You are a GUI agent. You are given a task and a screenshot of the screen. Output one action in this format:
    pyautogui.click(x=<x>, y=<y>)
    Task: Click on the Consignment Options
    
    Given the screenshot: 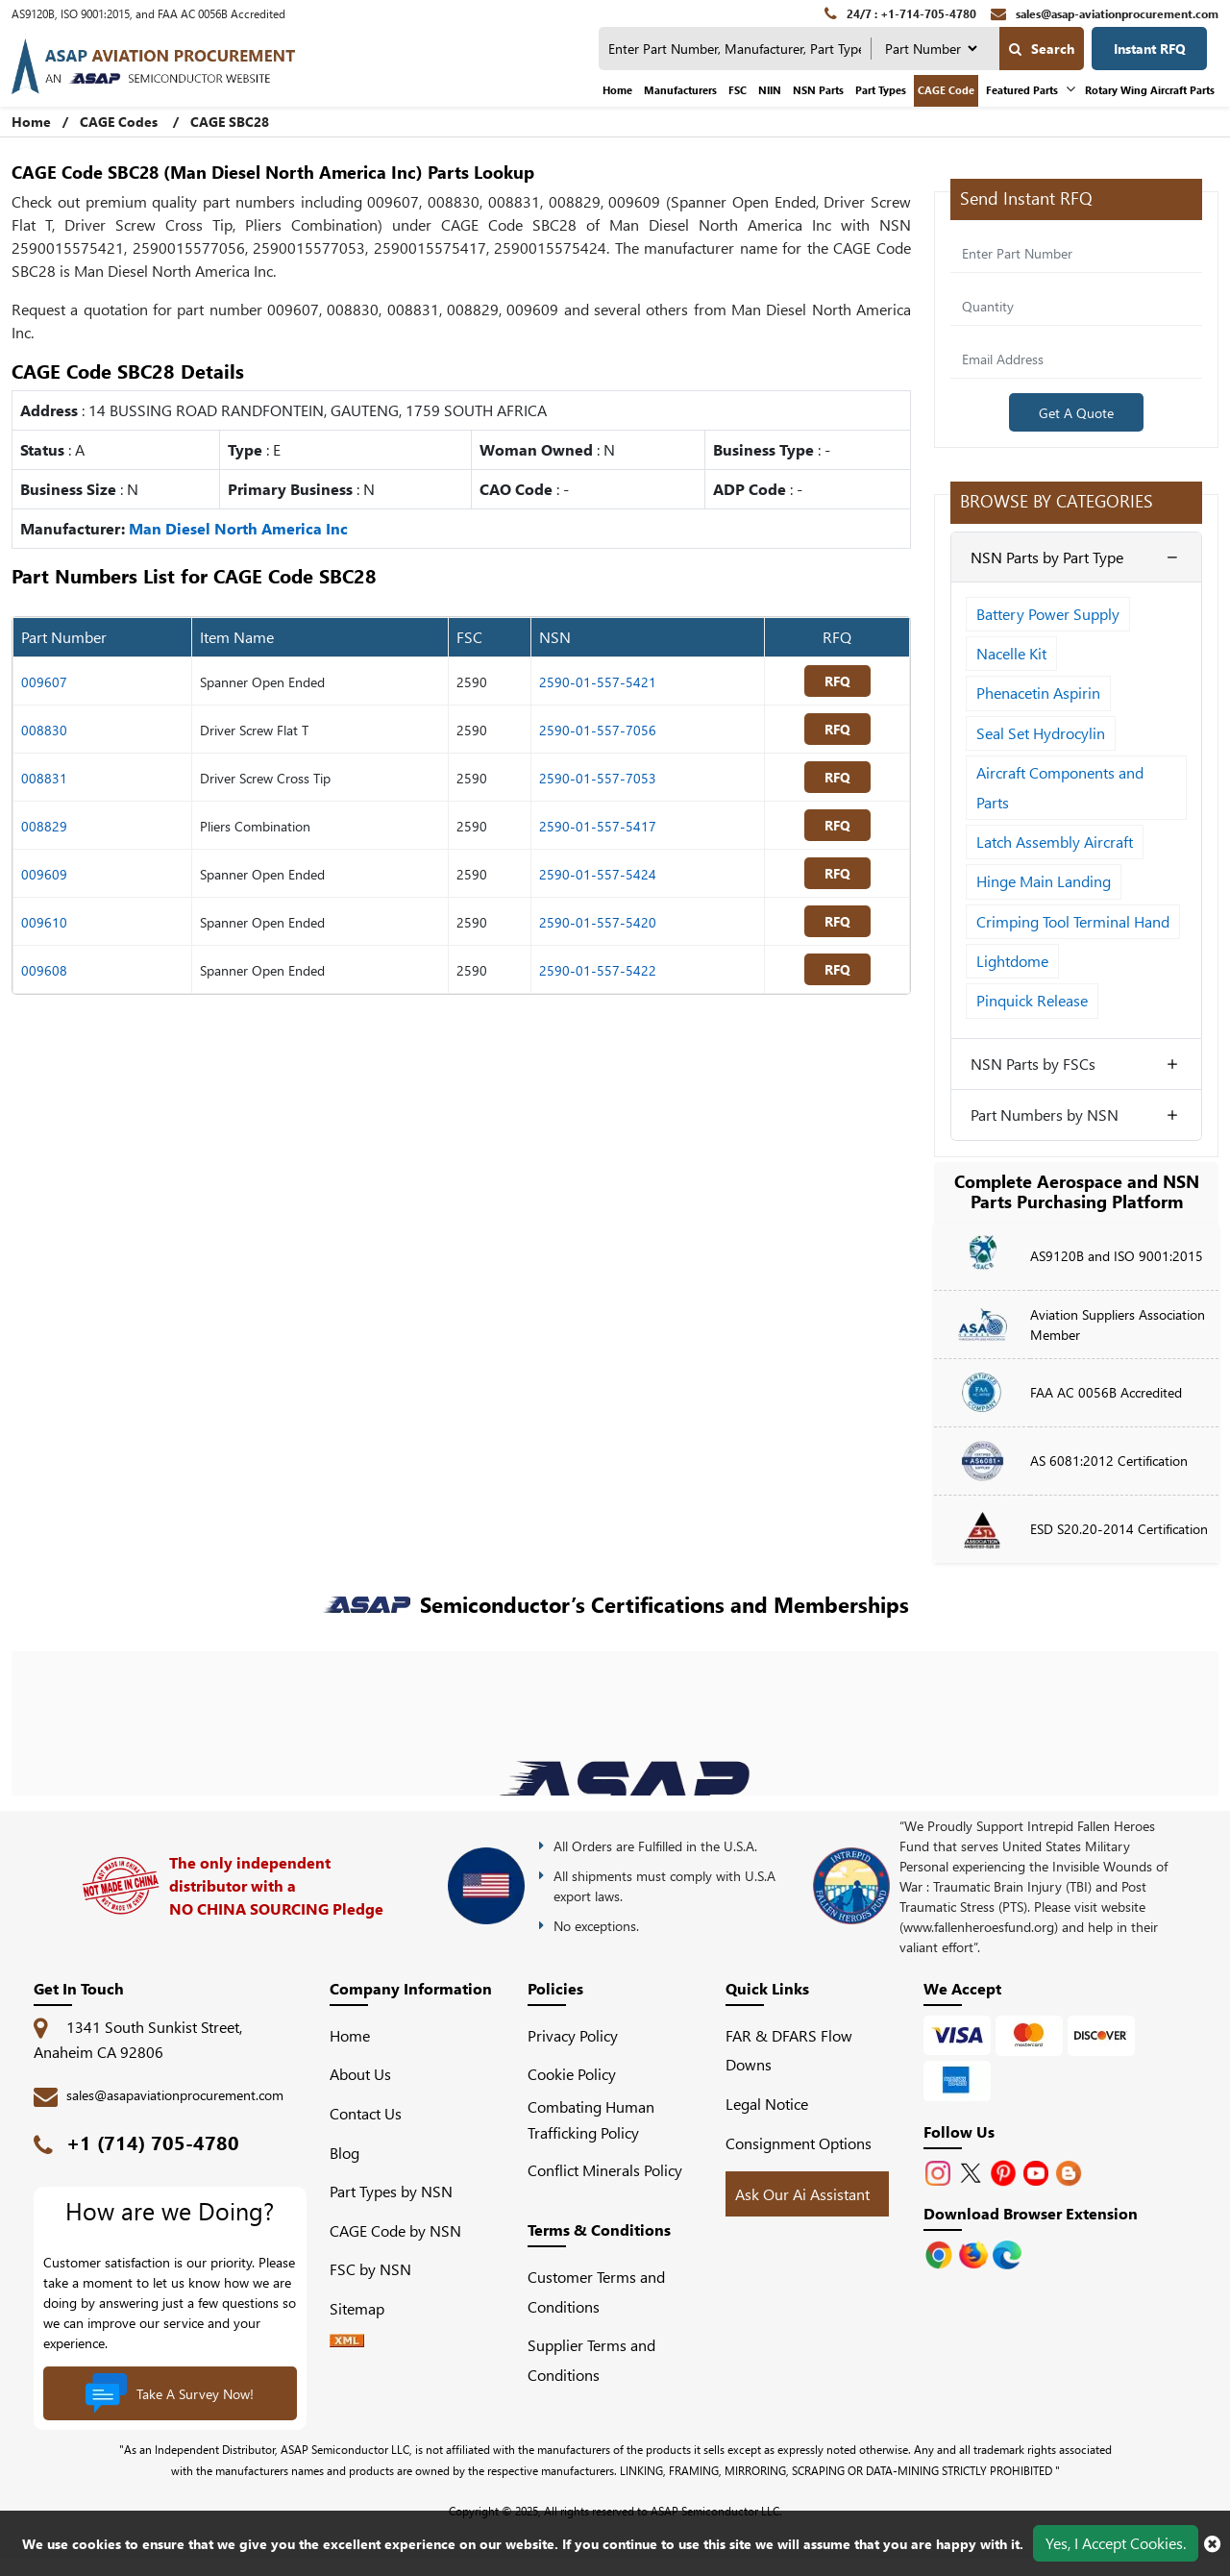 What is the action you would take?
    pyautogui.click(x=799, y=2143)
    